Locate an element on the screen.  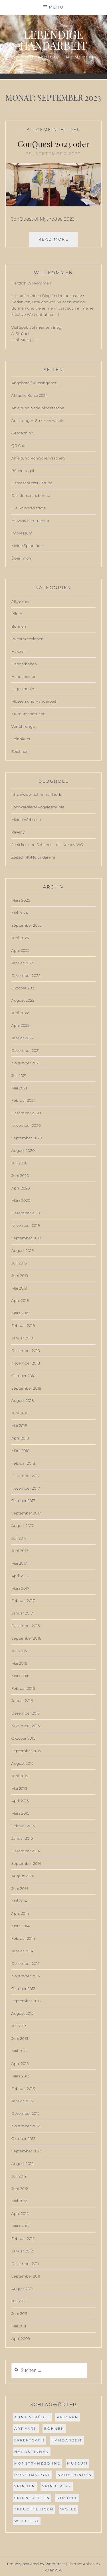
bohnen is located at coordinates (54, 2428).